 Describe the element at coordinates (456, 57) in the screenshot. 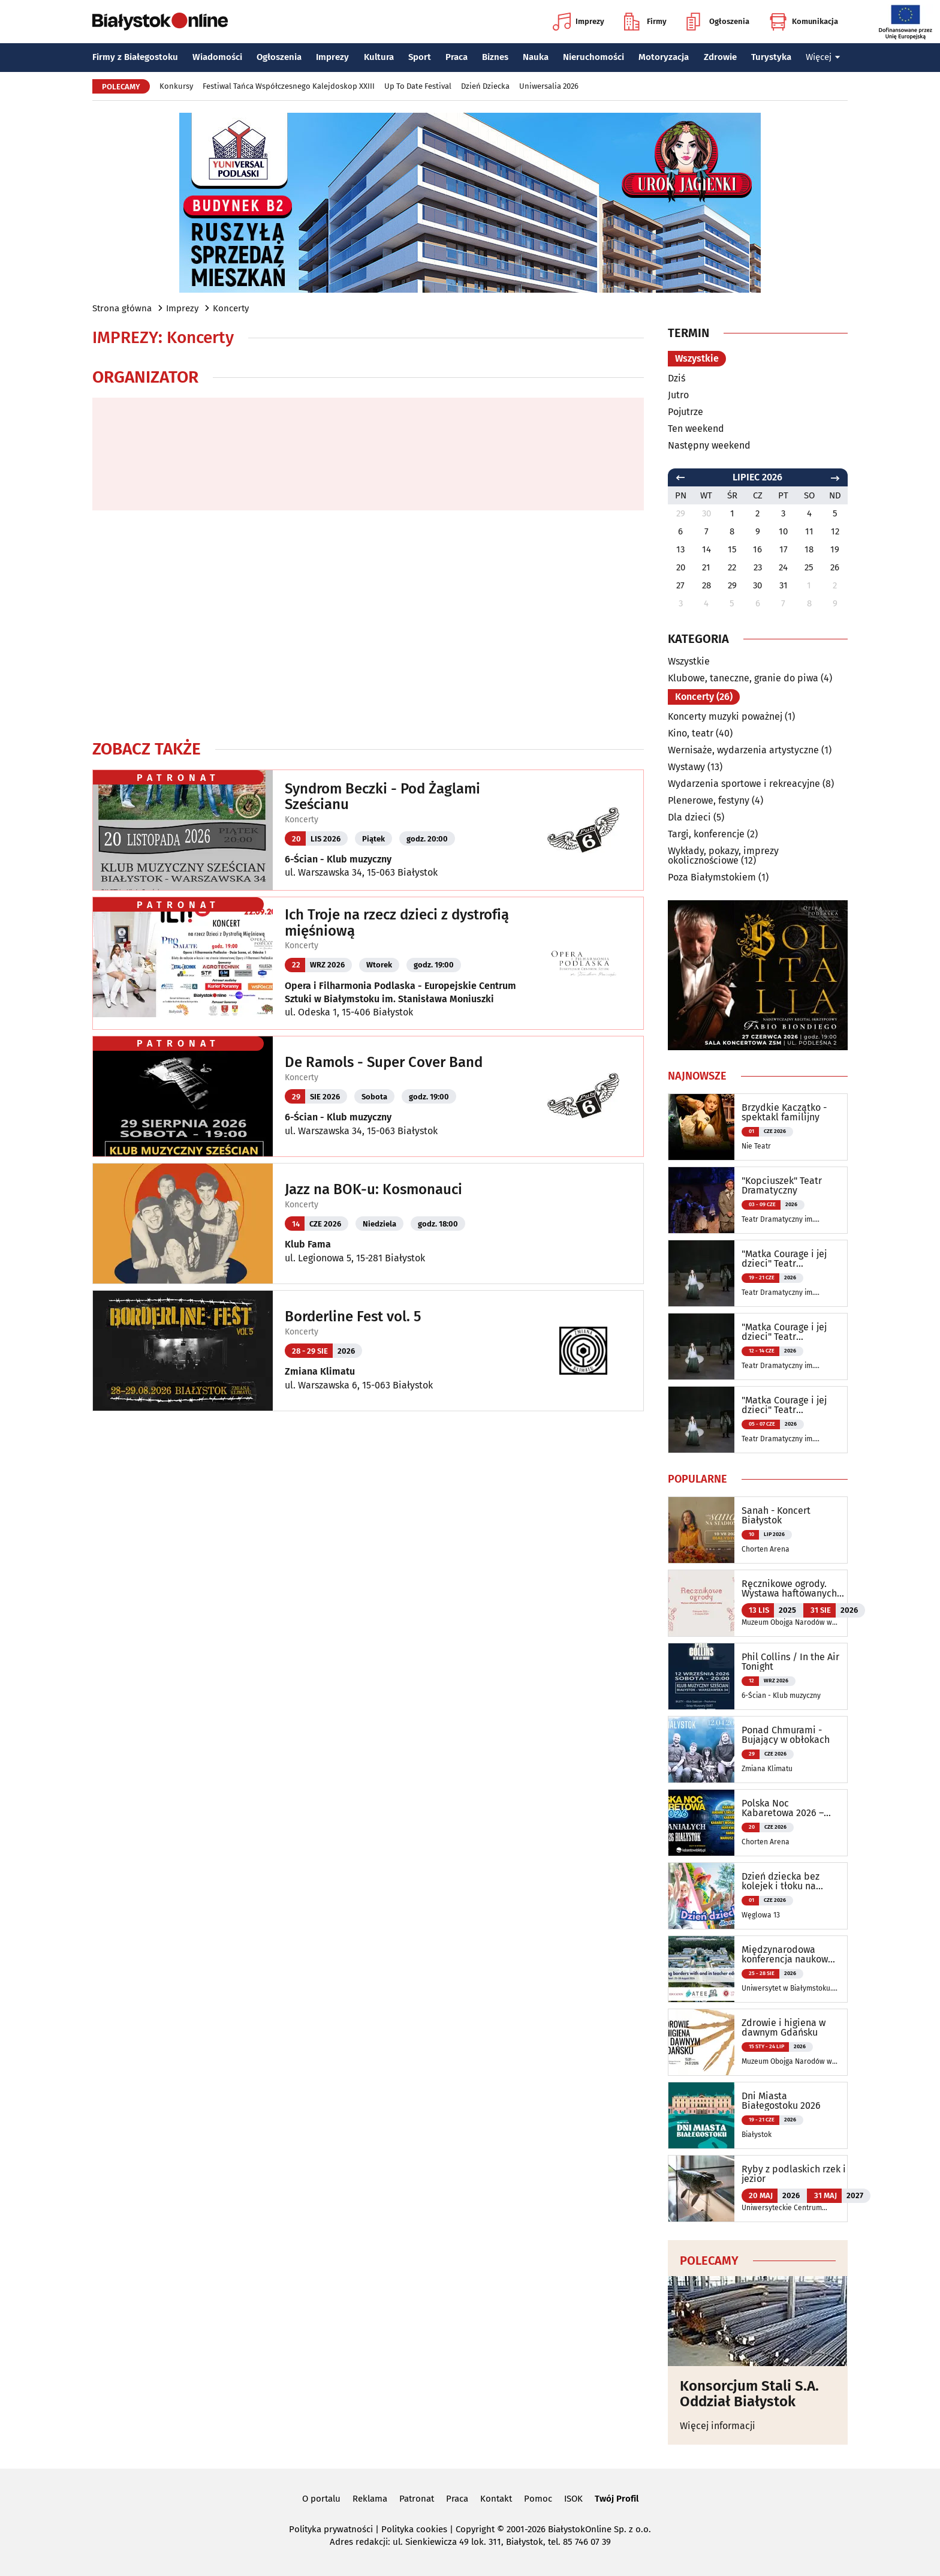

I see `Praca` at that location.